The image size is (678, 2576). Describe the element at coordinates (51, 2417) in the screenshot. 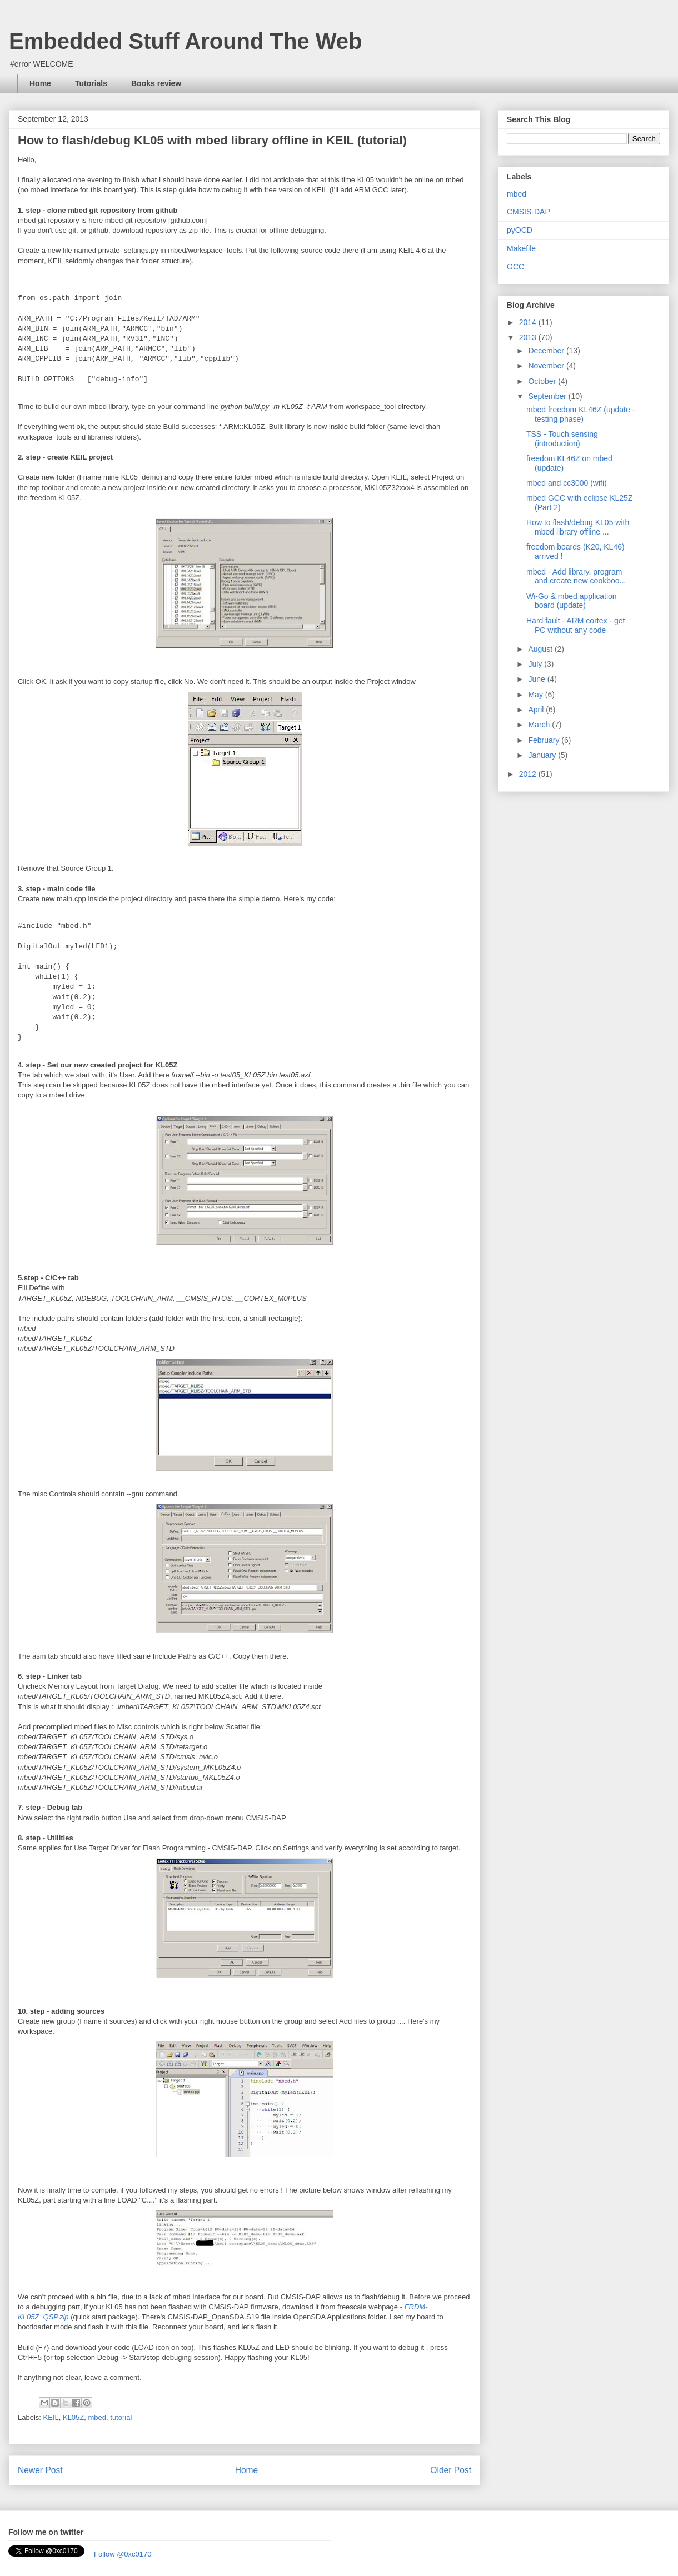

I see `KEIL` at that location.